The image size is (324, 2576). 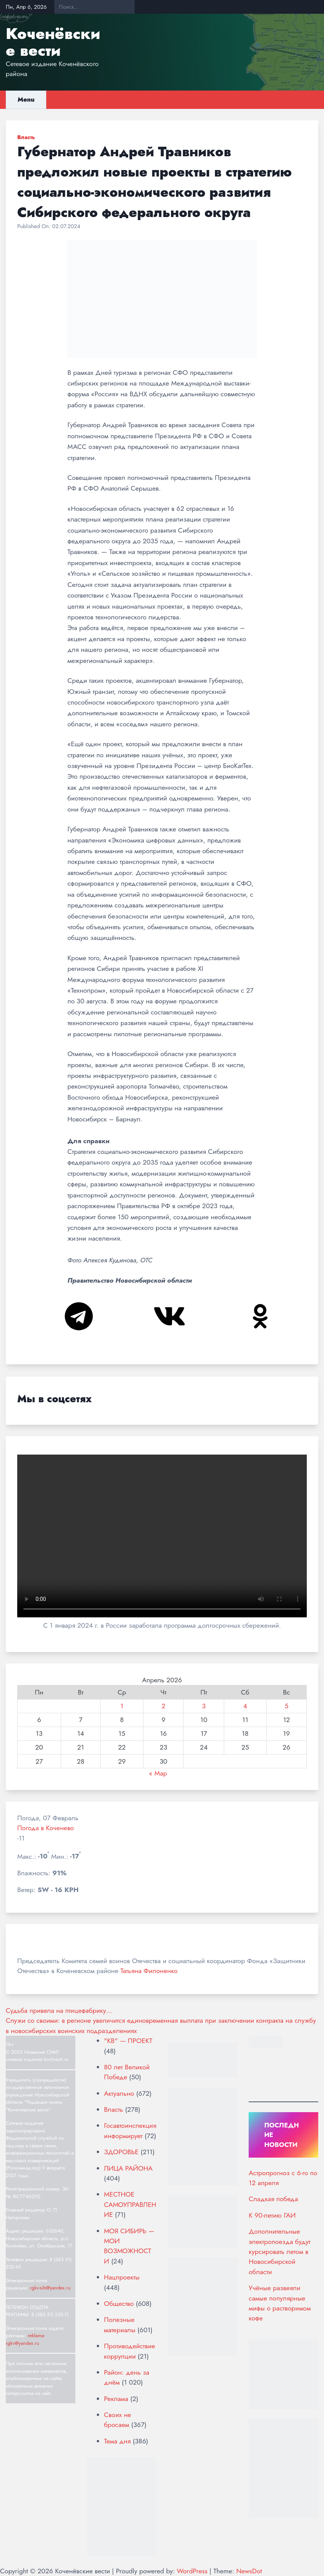 I want to click on Тема дня, so click(x=117, y=2441).